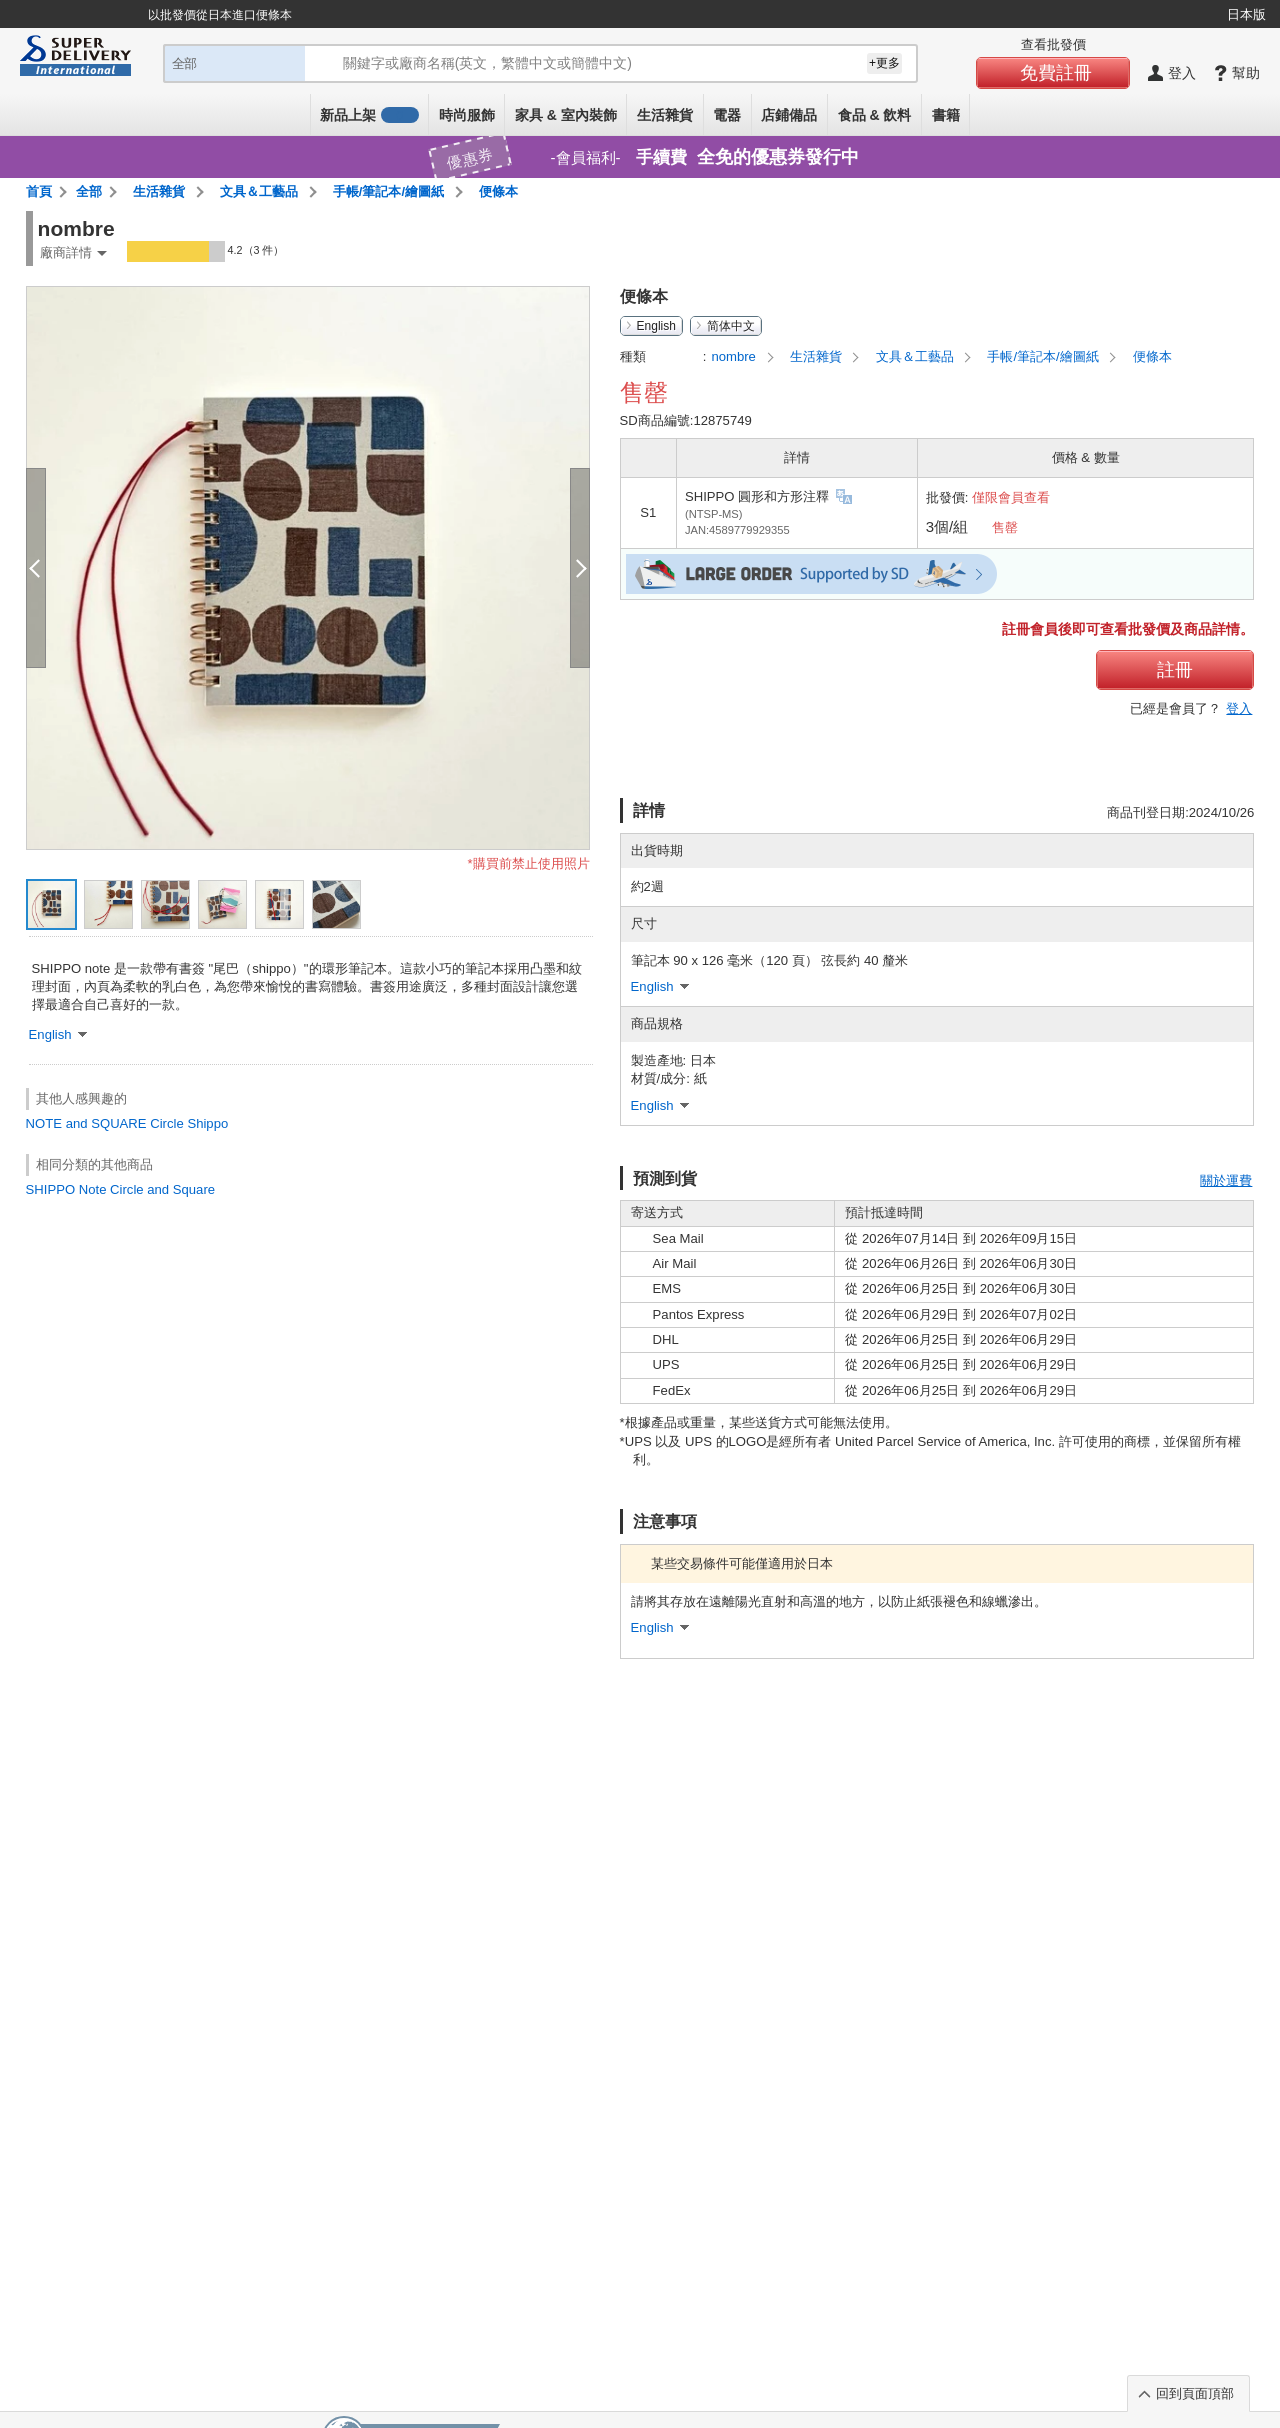 The height and width of the screenshot is (2428, 1280). I want to click on 書籍, so click(946, 115).